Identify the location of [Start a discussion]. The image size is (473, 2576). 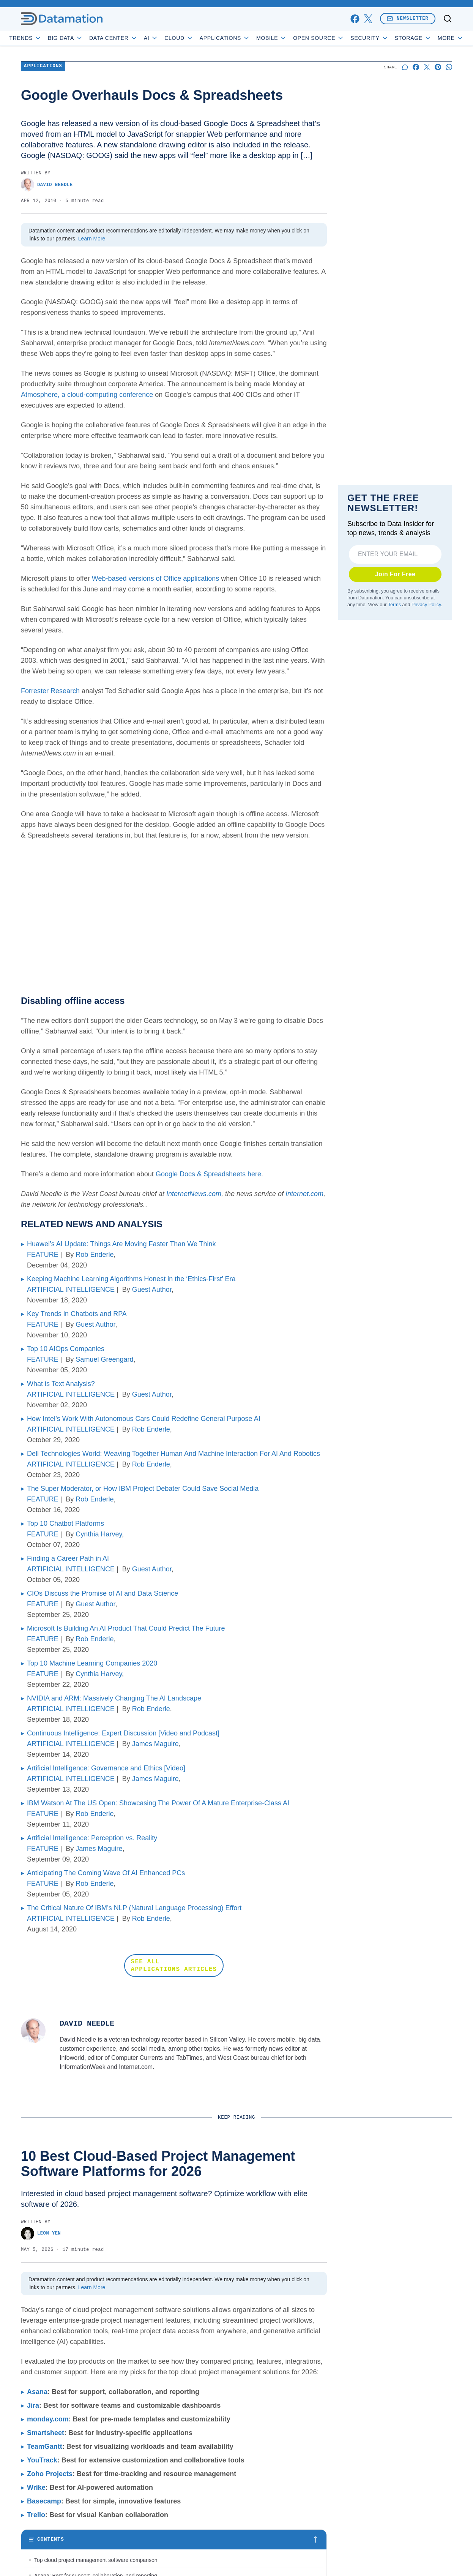
(405, 67).